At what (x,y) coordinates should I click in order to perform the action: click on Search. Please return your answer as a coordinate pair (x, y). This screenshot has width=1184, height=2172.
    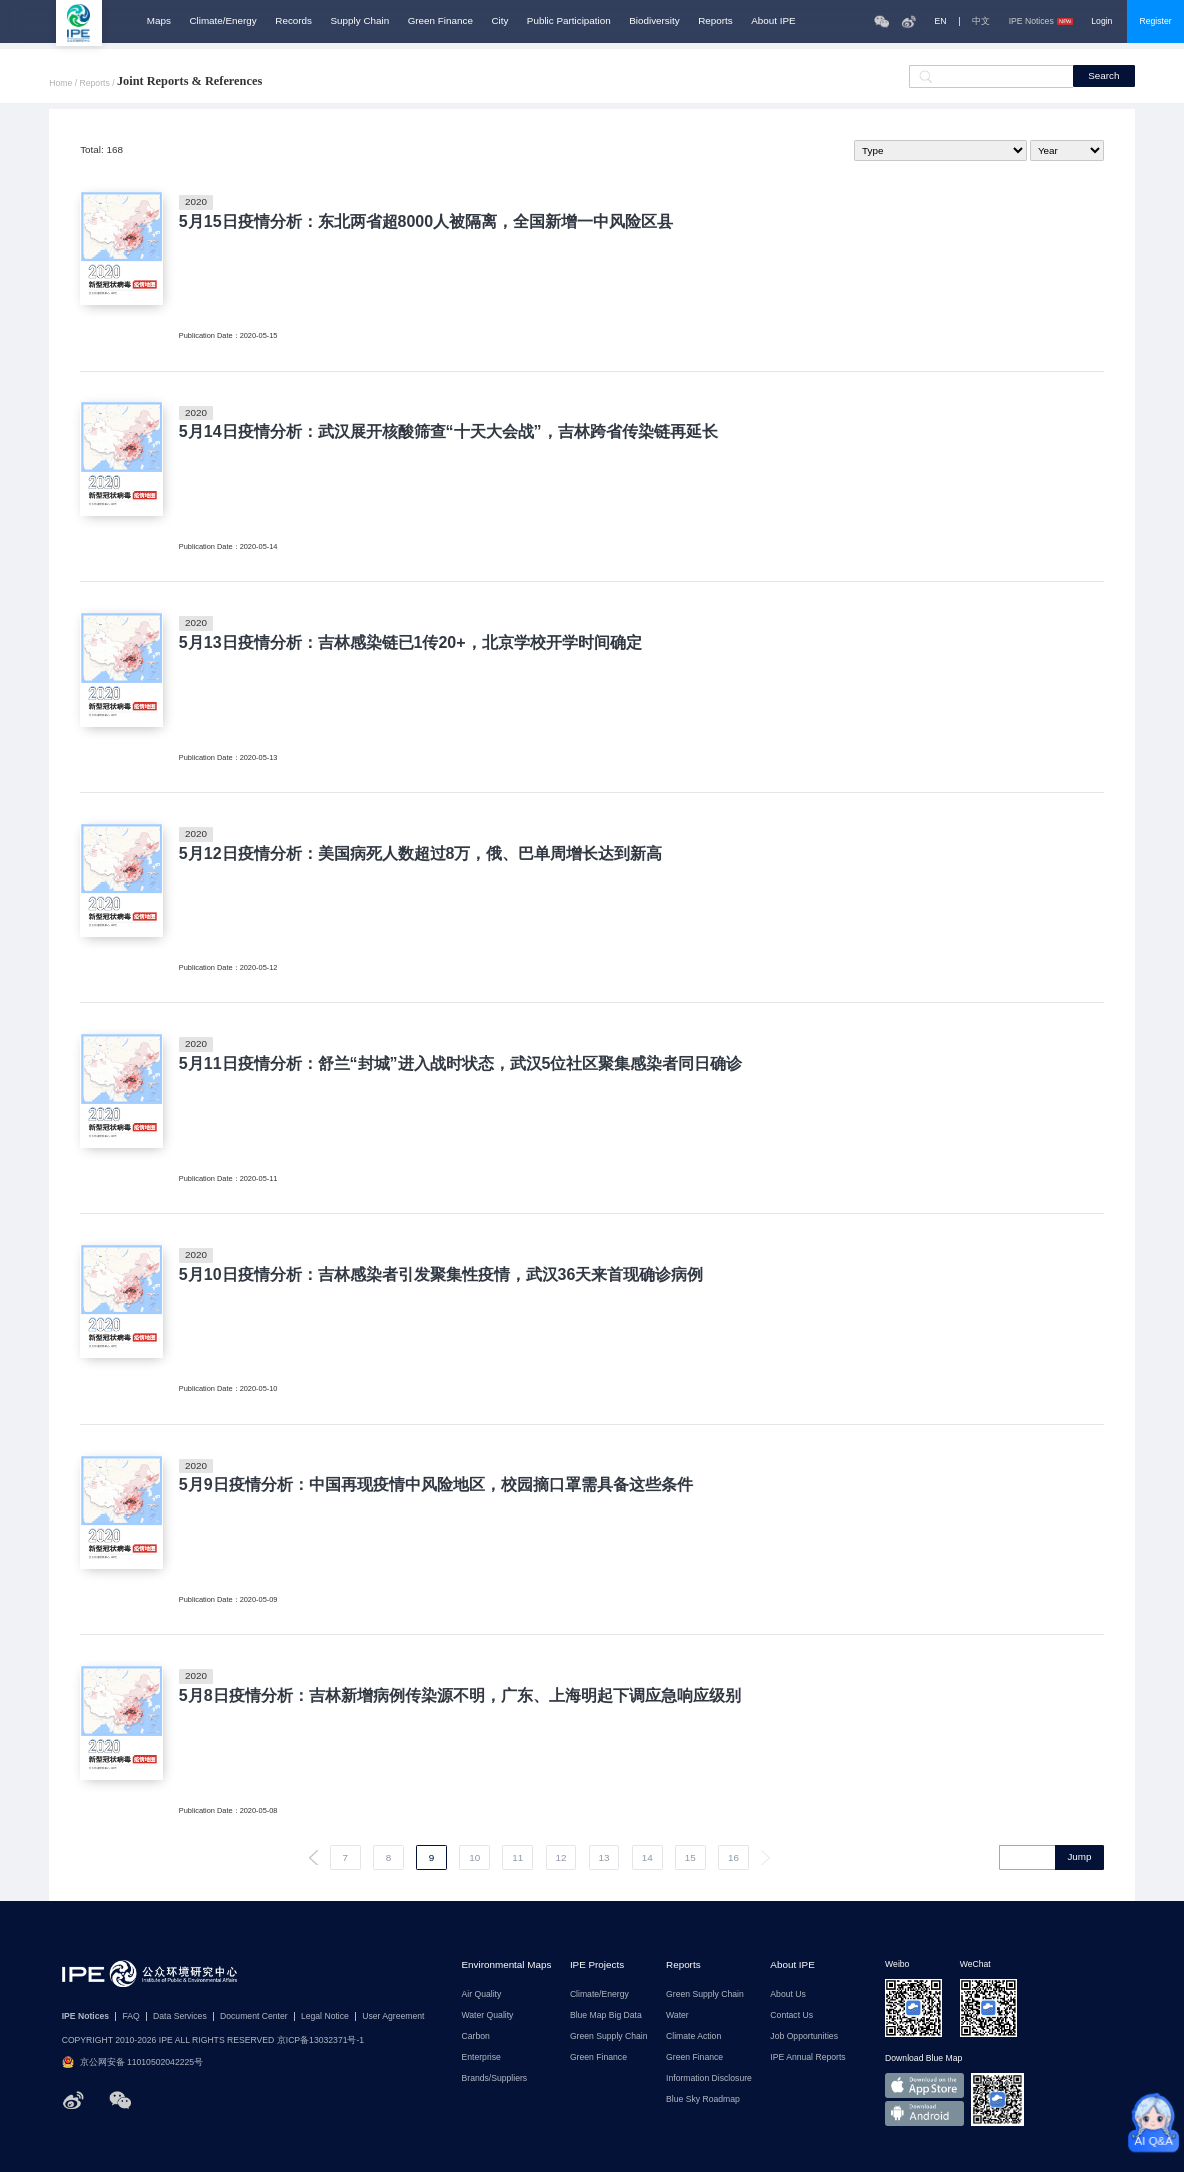
    Looking at the image, I should click on (1103, 75).